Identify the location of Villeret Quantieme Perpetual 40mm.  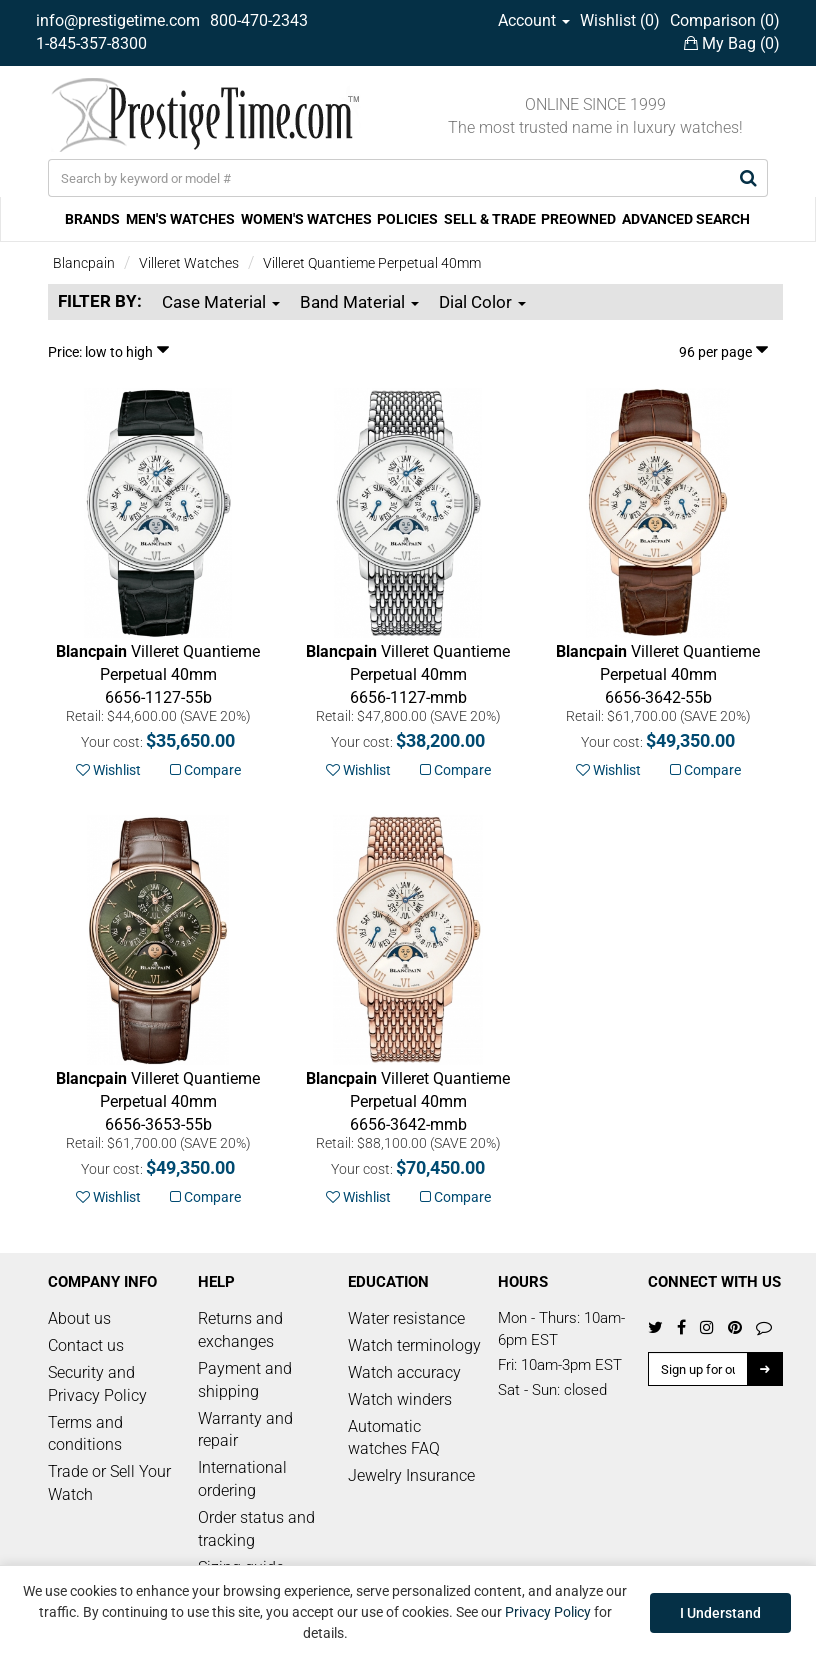
(372, 263).